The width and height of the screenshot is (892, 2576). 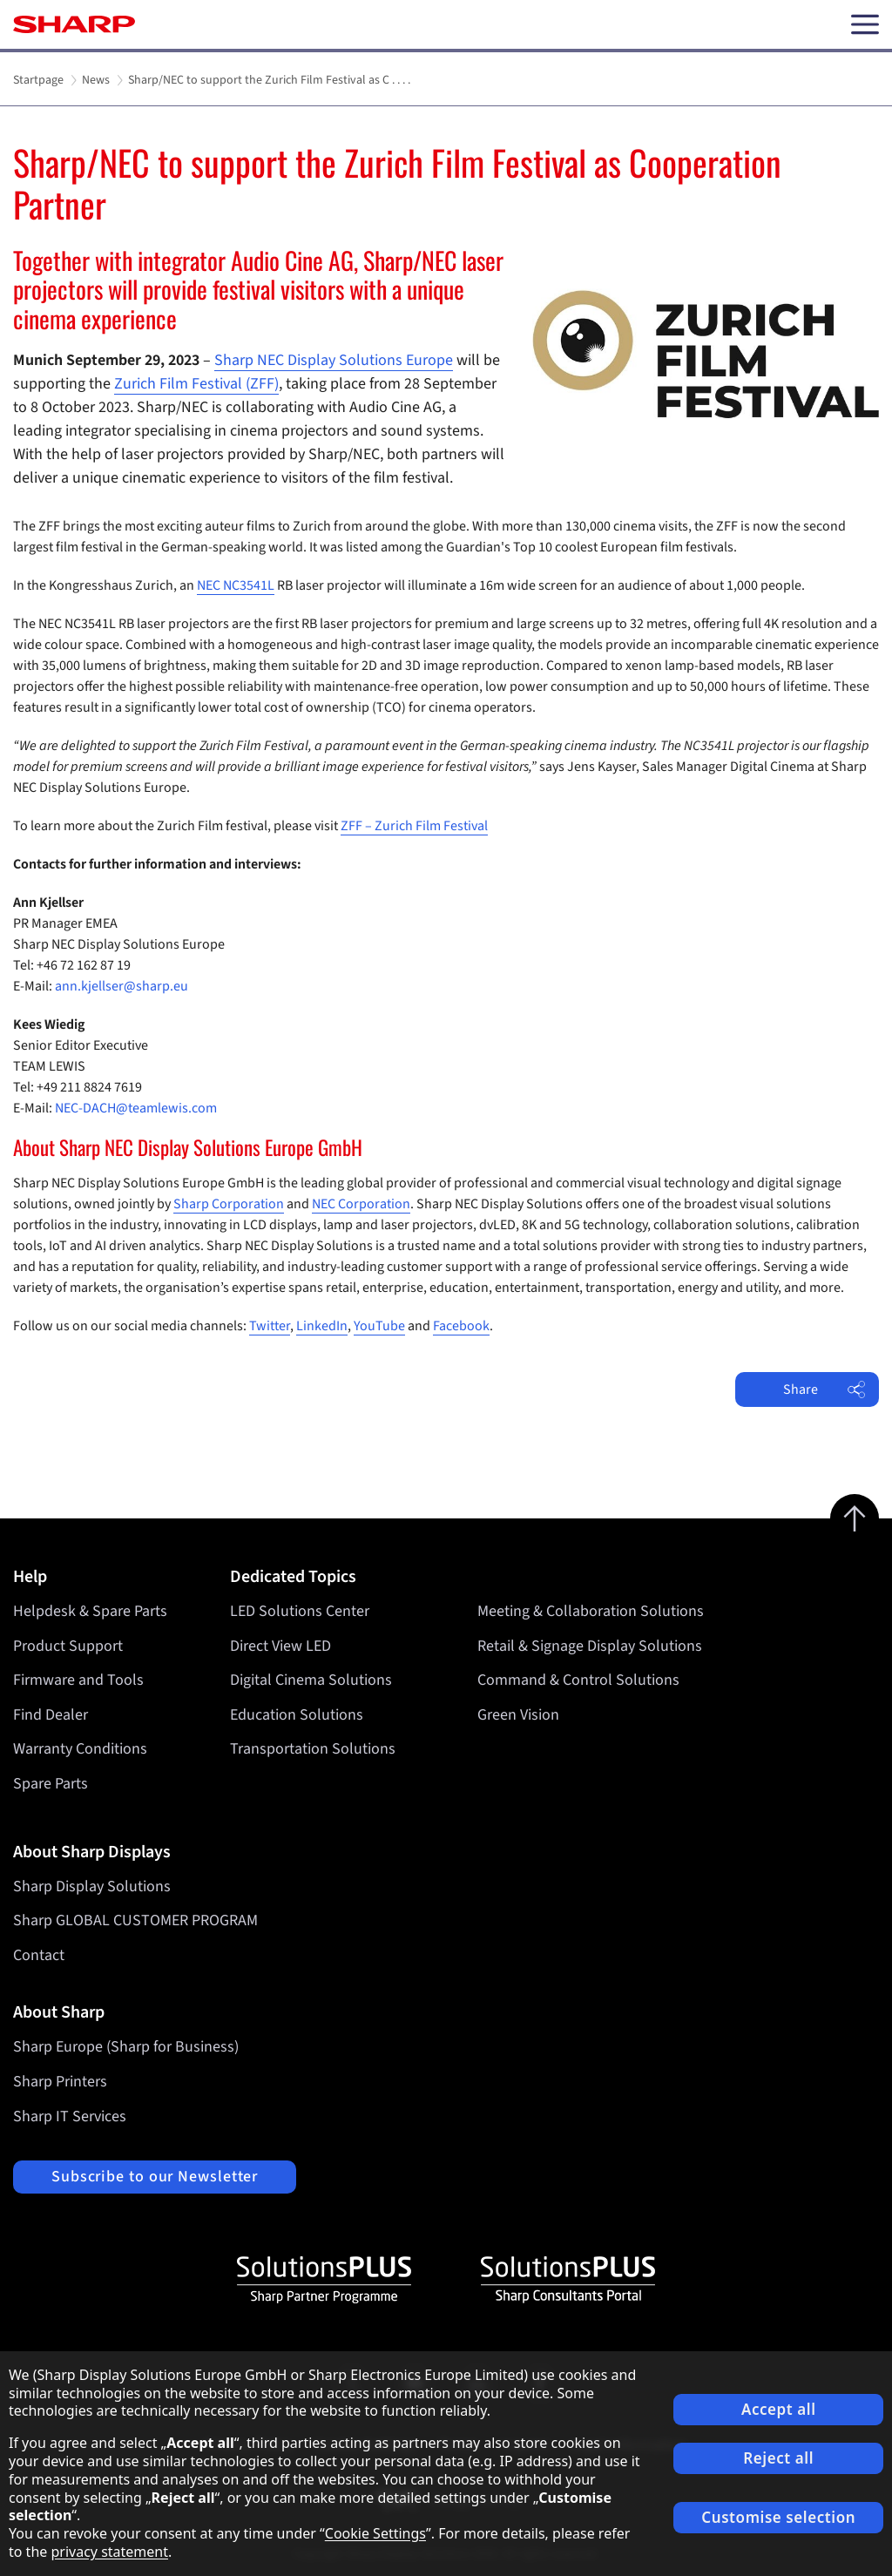 What do you see at coordinates (80, 1749) in the screenshot?
I see `Warranty Conditions` at bounding box center [80, 1749].